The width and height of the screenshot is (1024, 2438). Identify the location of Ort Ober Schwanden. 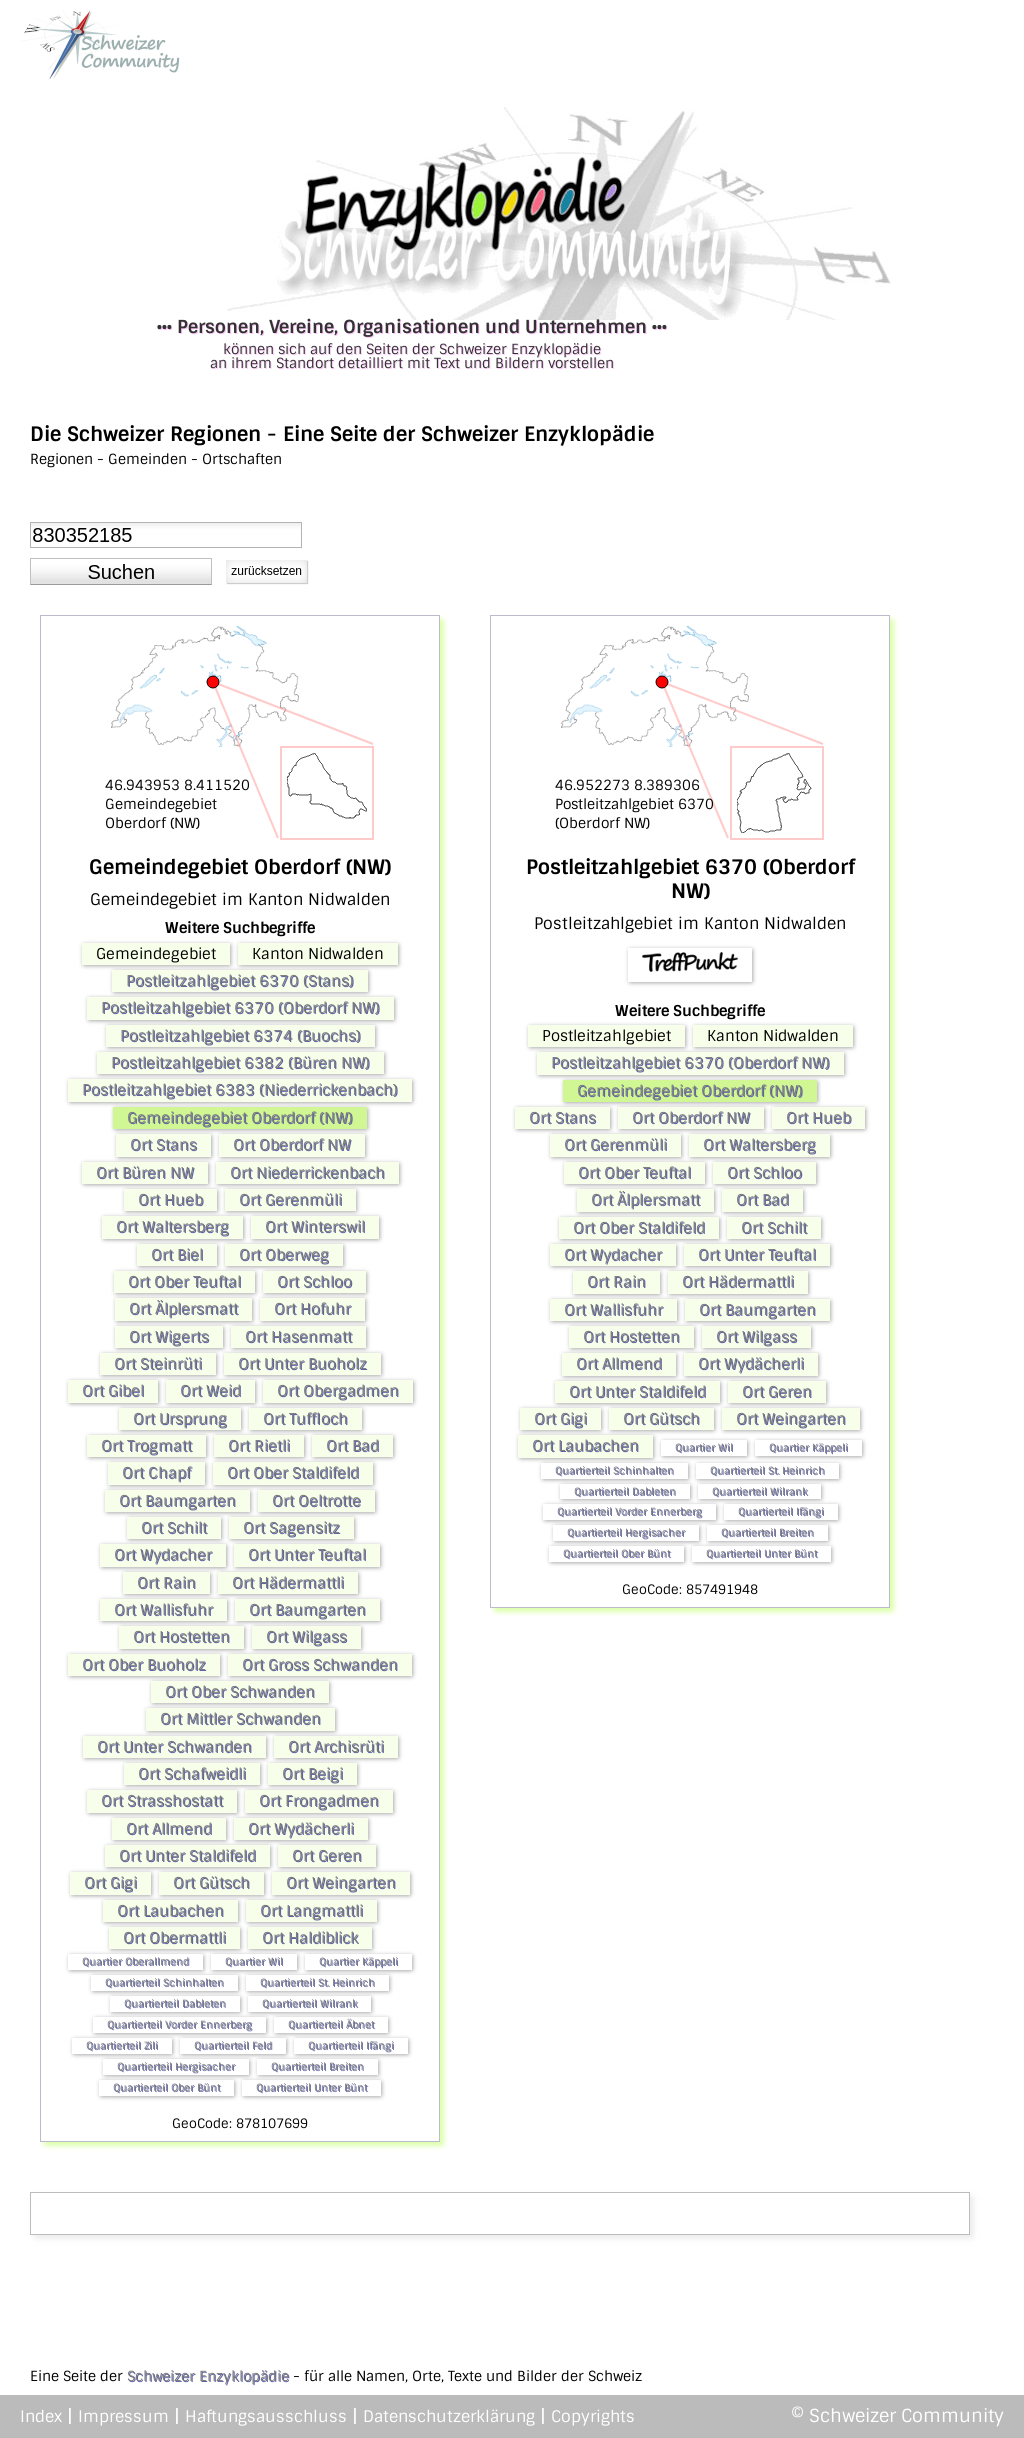
(240, 1692).